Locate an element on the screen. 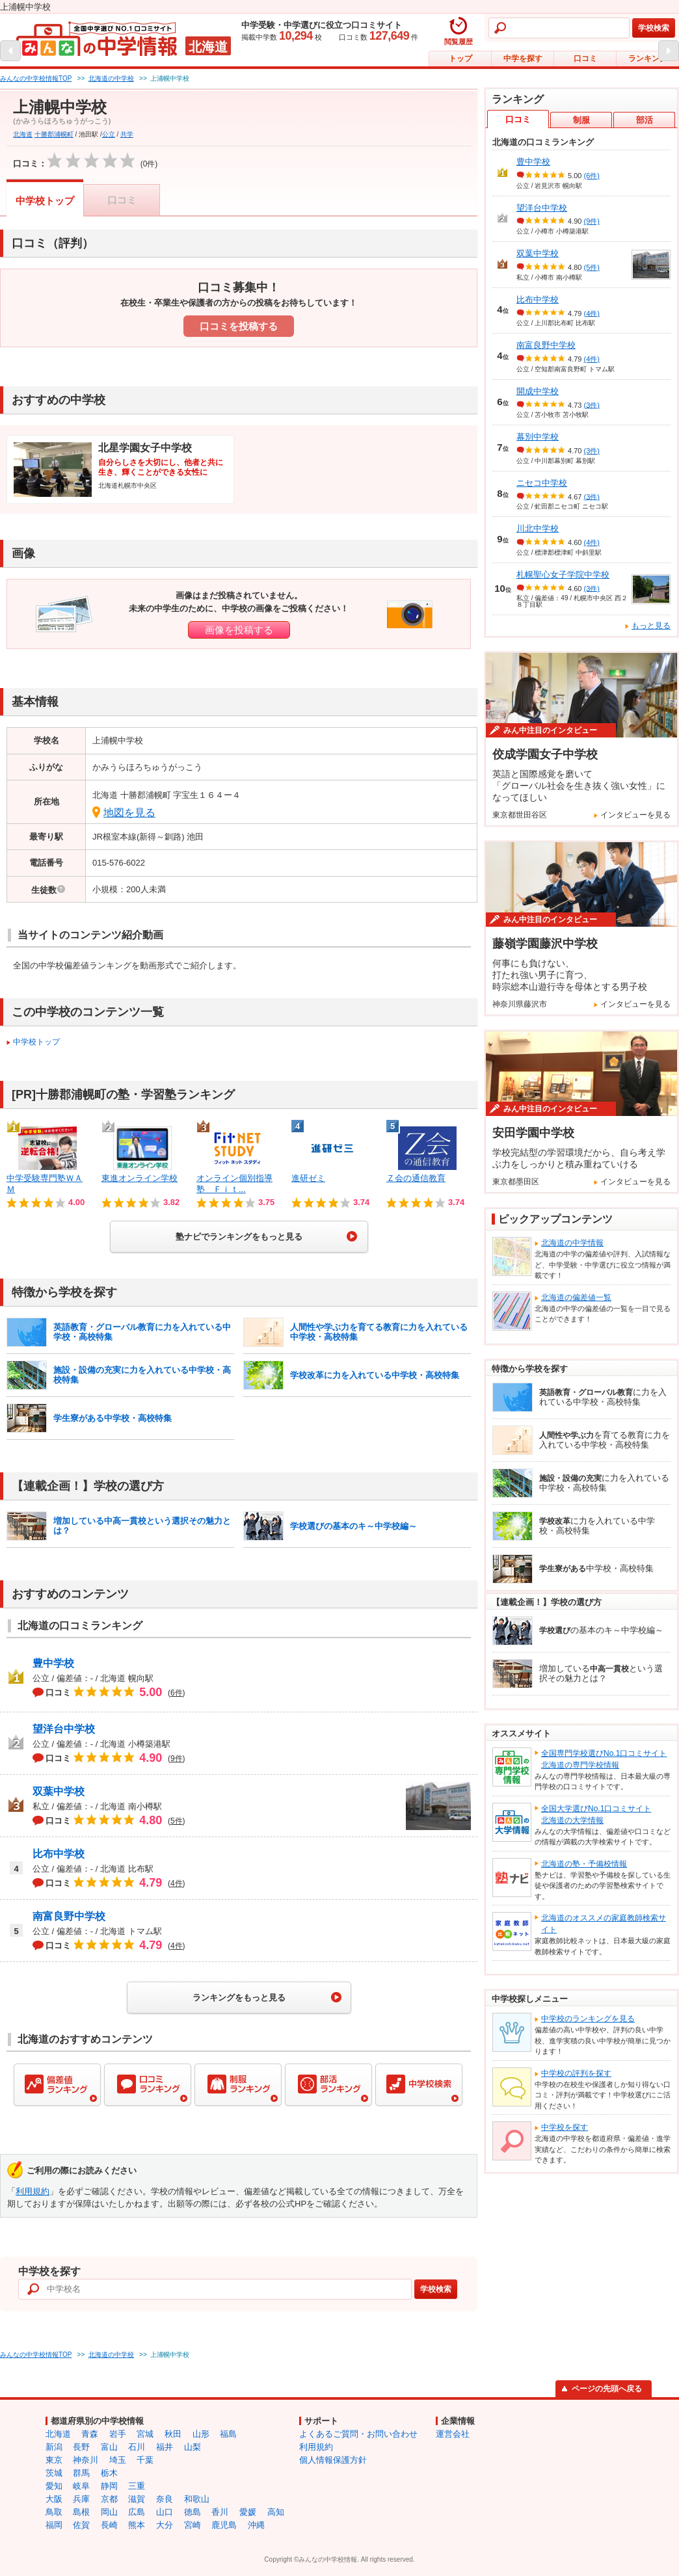  中学校のランキングを見る is located at coordinates (588, 2018).